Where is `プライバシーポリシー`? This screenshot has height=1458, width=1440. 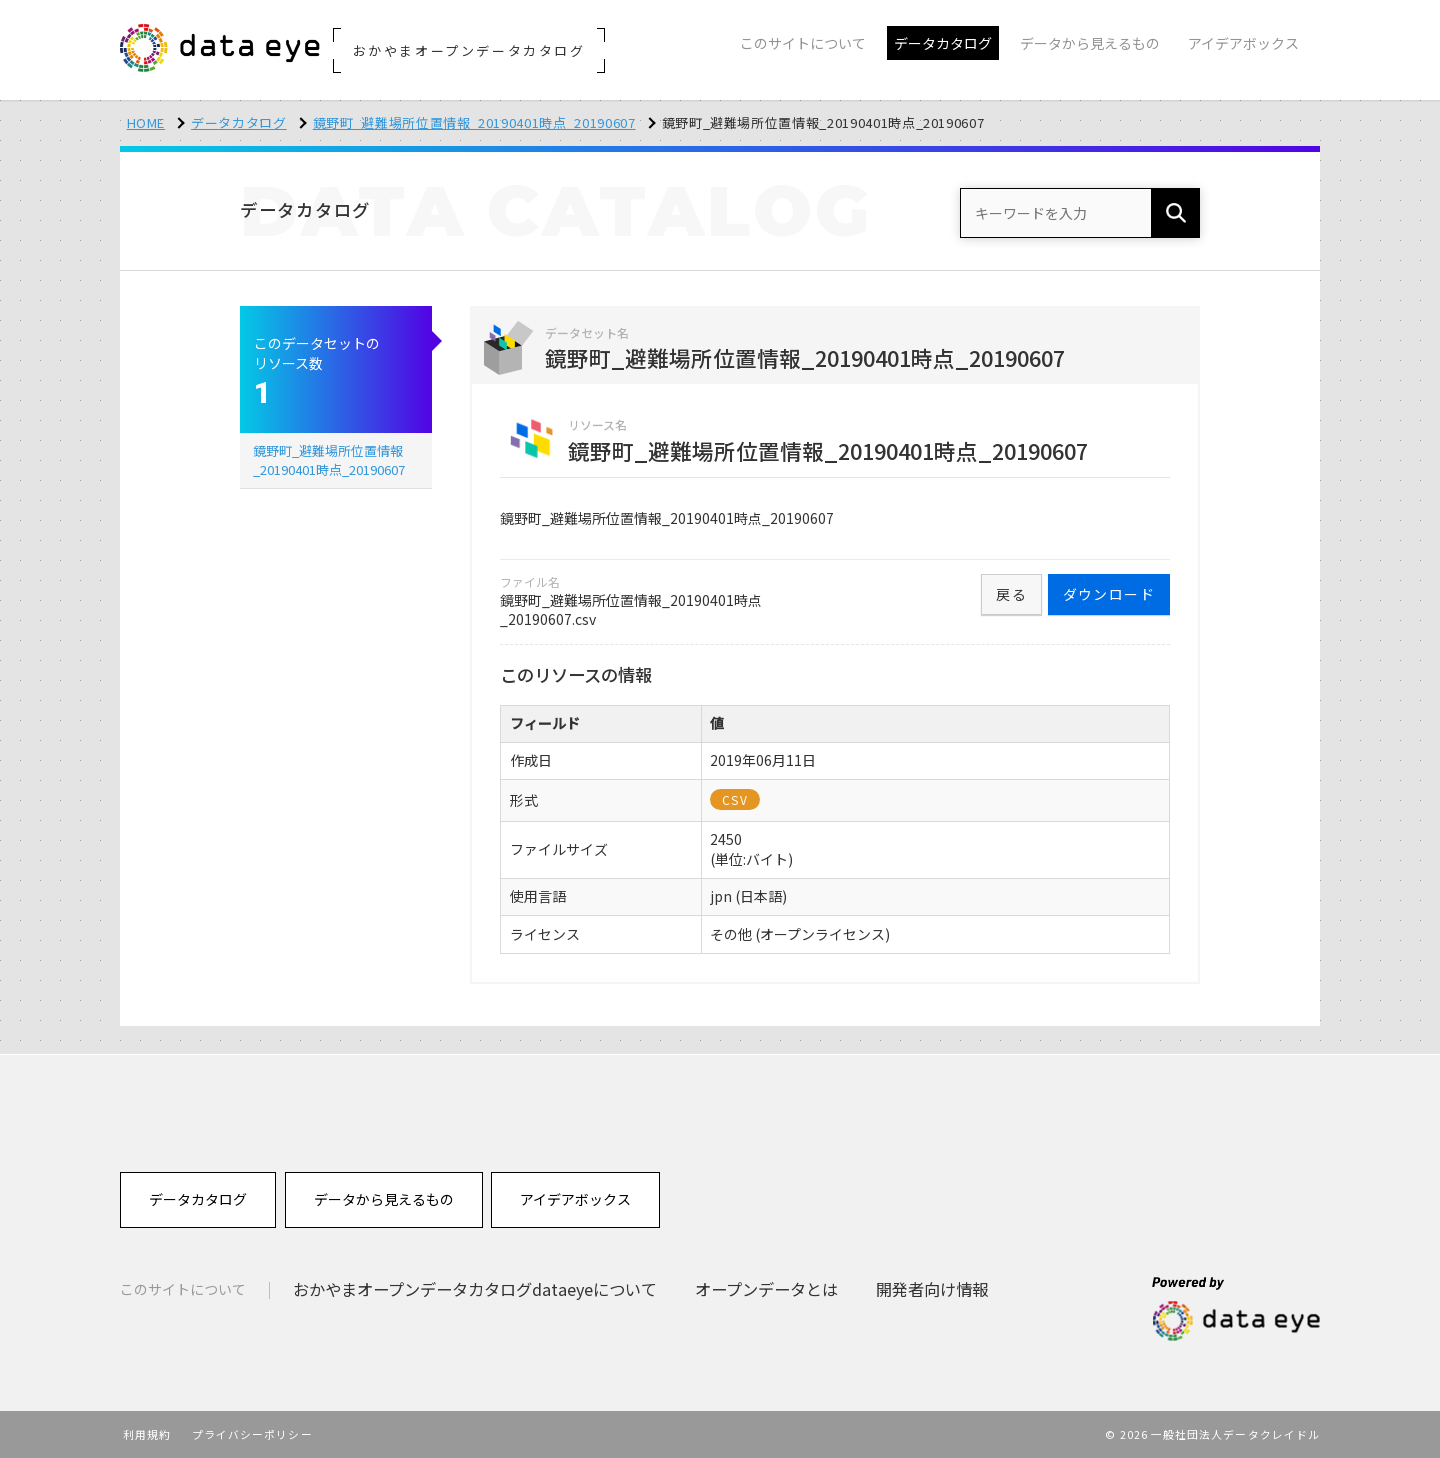 プライバシーポリシー is located at coordinates (252, 1434).